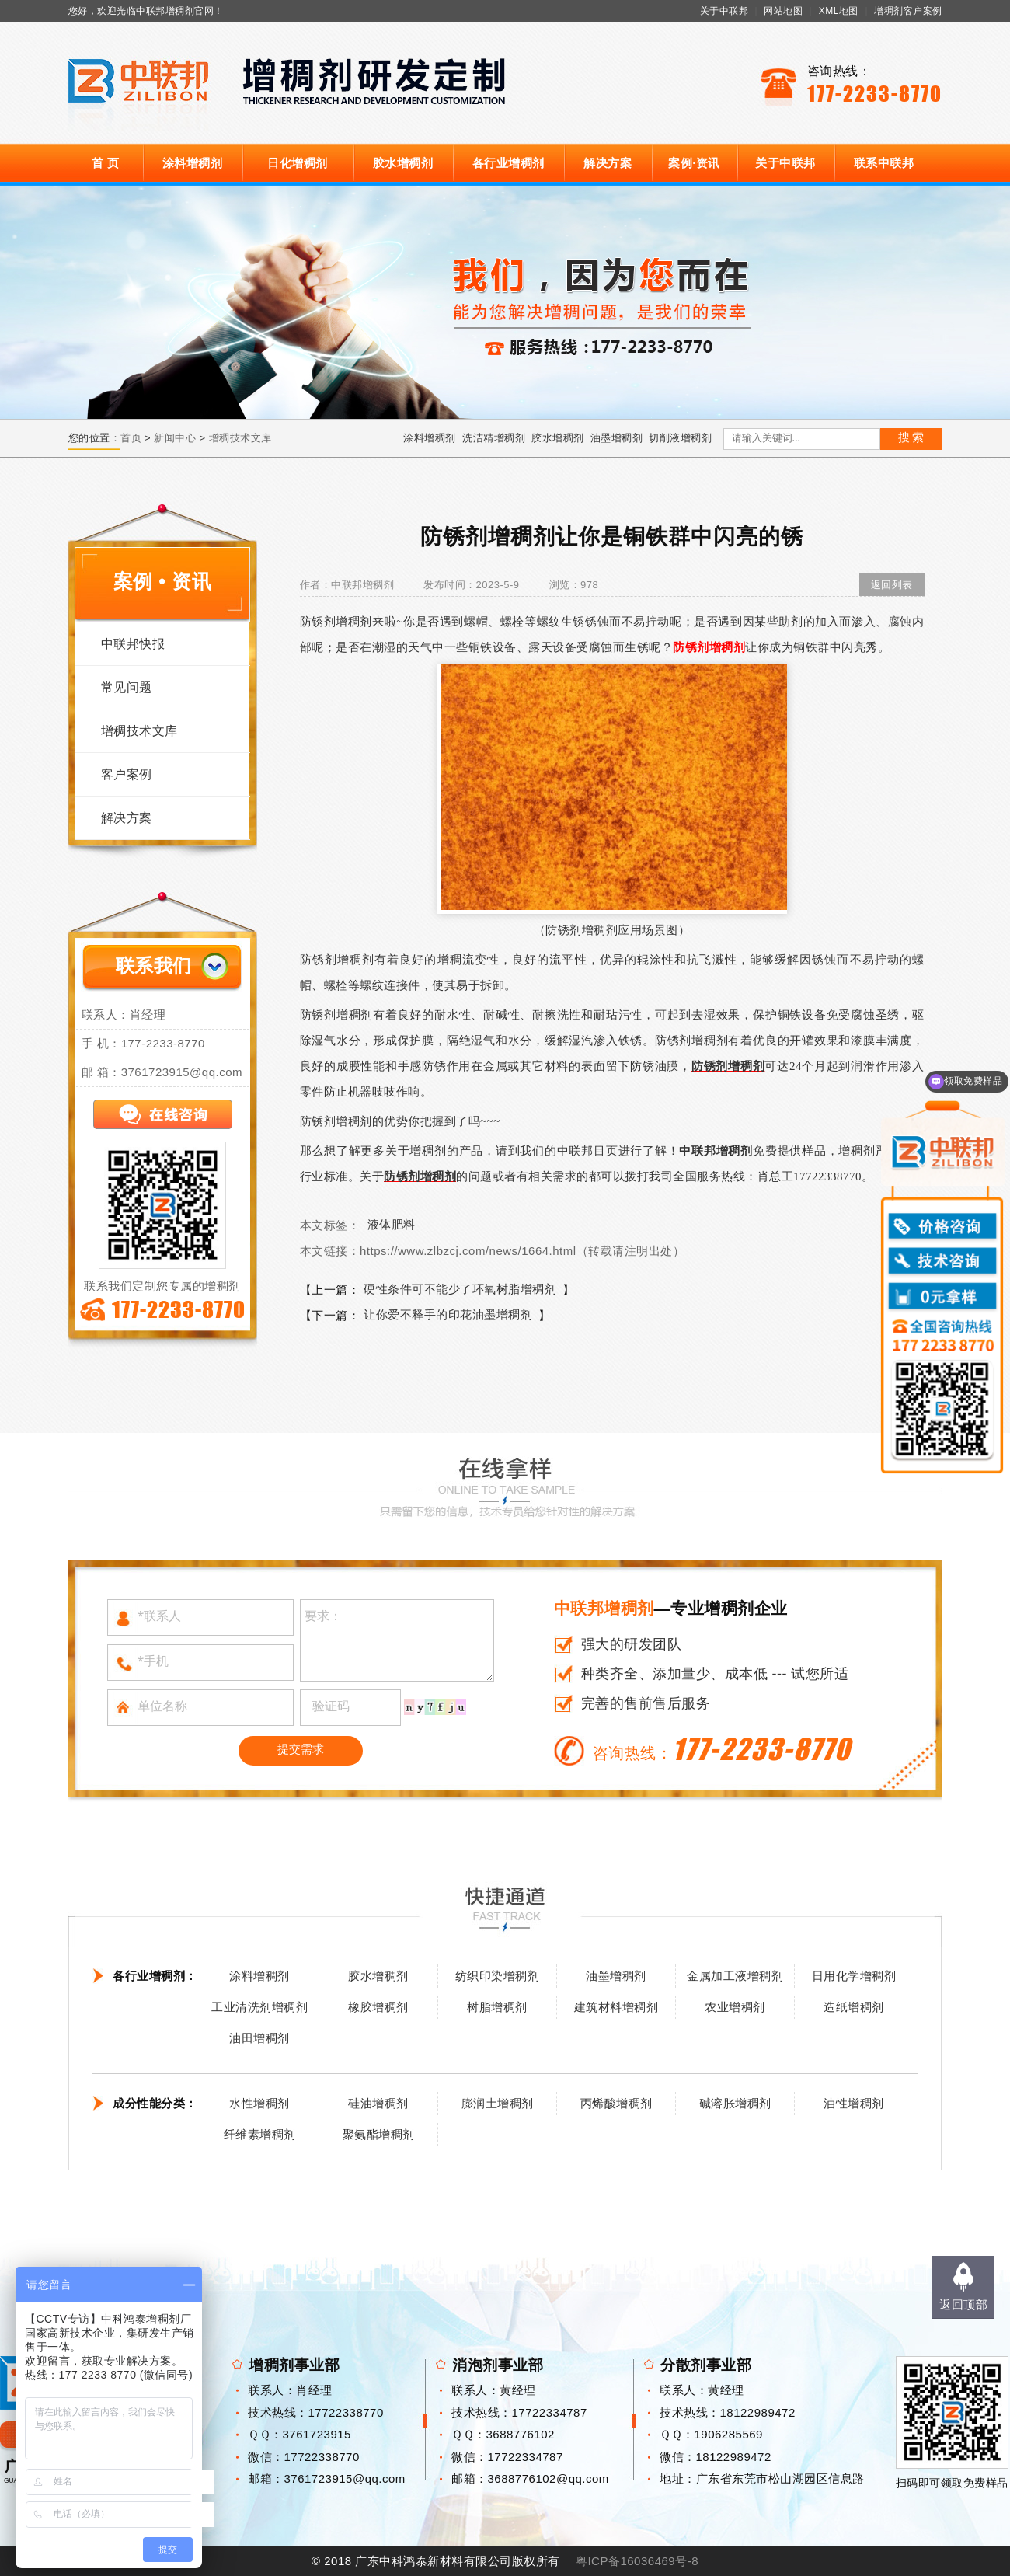  What do you see at coordinates (735, 2006) in the screenshot?
I see `农业增稠剂` at bounding box center [735, 2006].